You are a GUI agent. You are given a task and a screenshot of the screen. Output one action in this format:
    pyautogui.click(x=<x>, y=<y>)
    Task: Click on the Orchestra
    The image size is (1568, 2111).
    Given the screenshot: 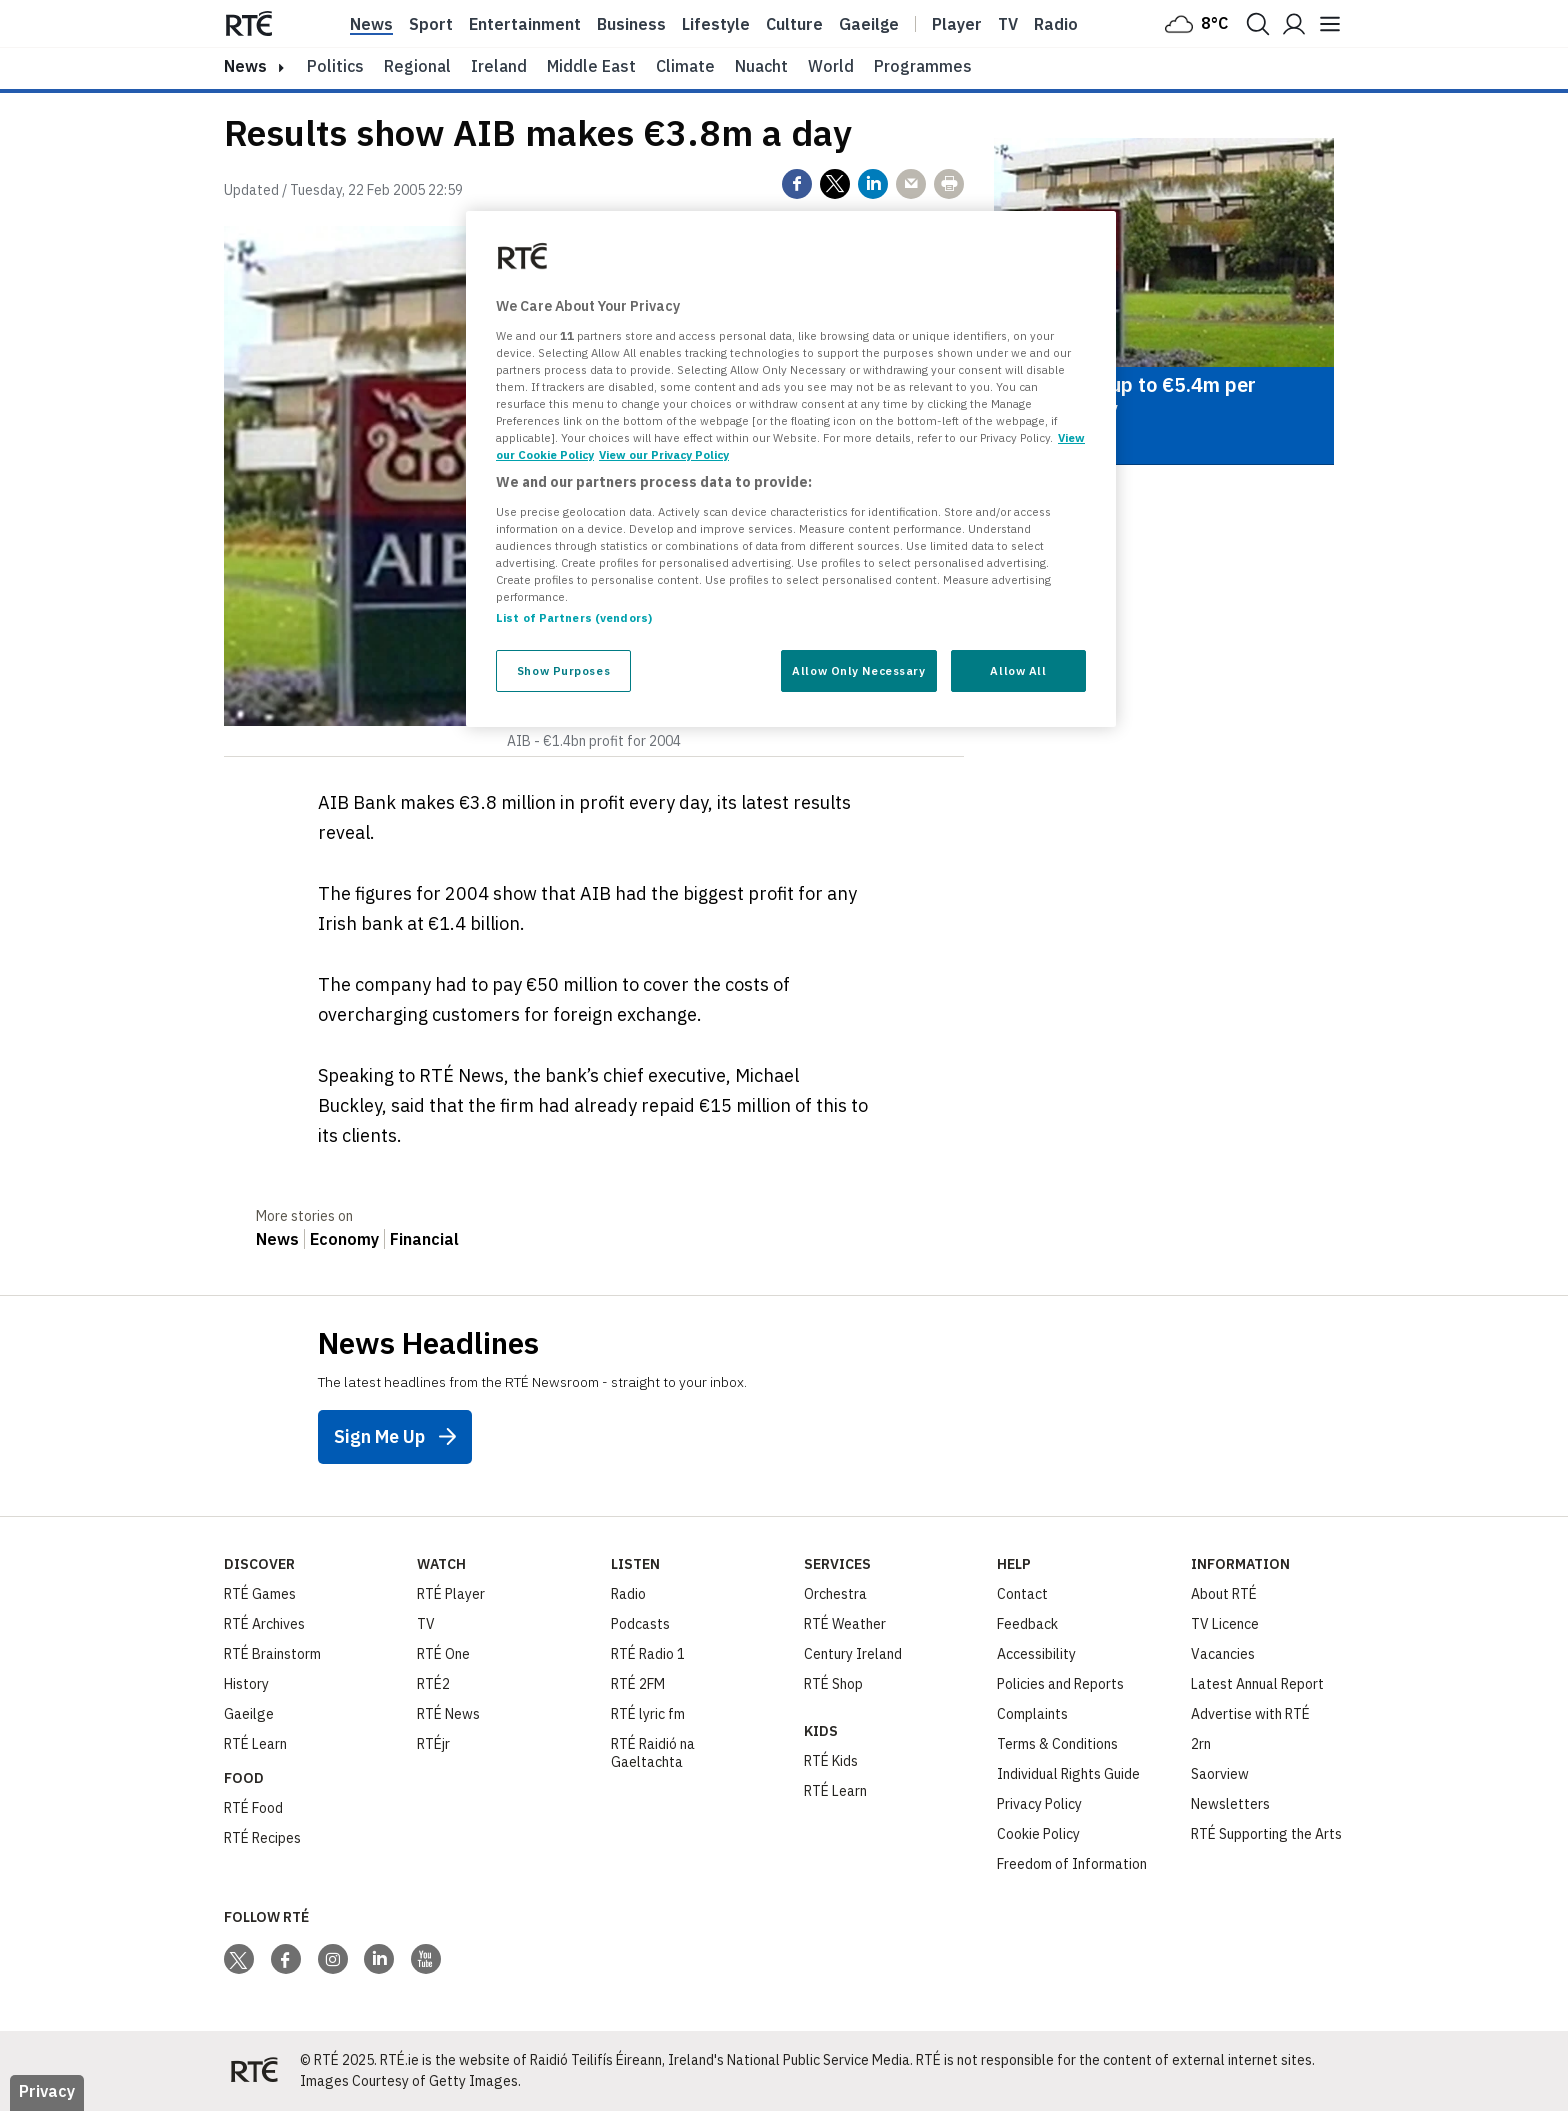 What is the action you would take?
    pyautogui.click(x=835, y=1594)
    